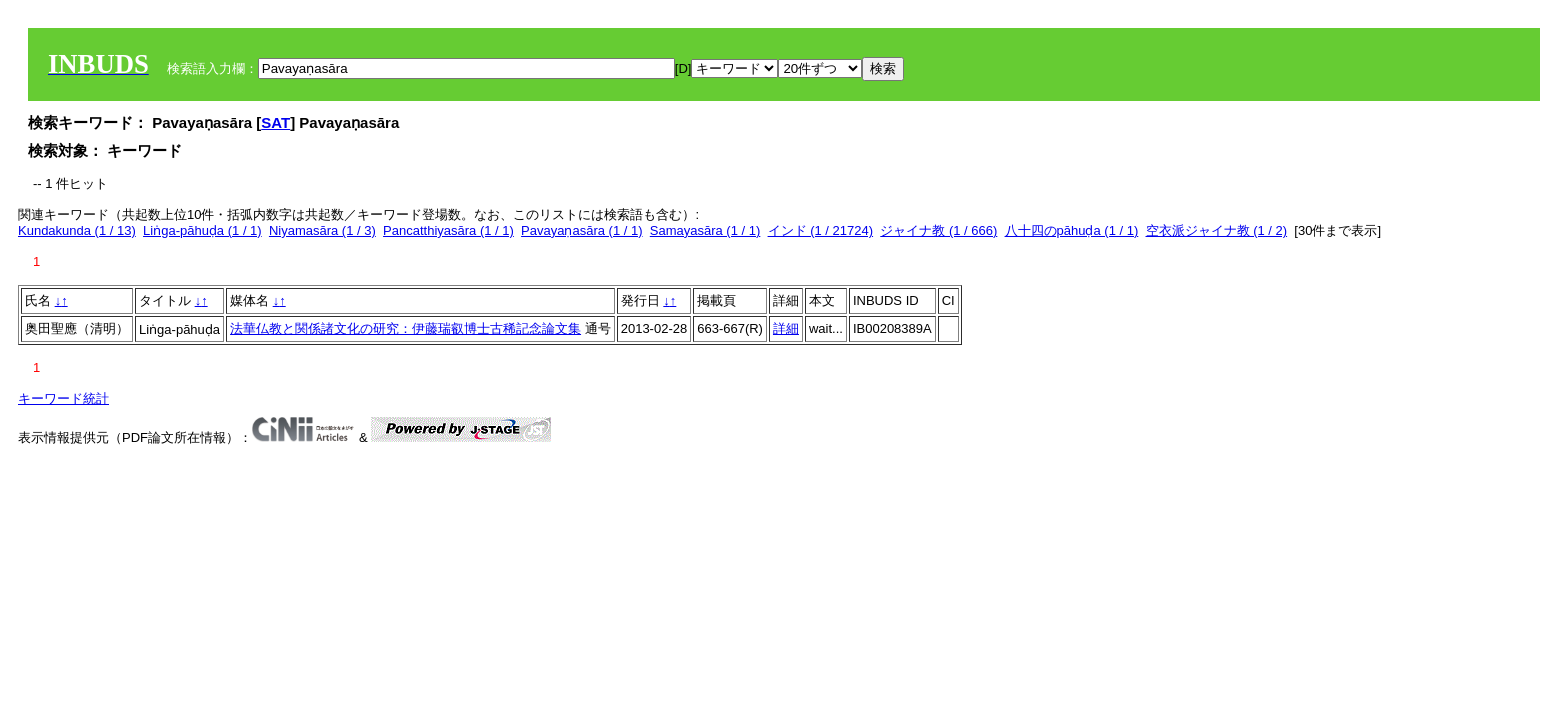  Describe the element at coordinates (63, 398) in the screenshot. I see `キーワード統計` at that location.